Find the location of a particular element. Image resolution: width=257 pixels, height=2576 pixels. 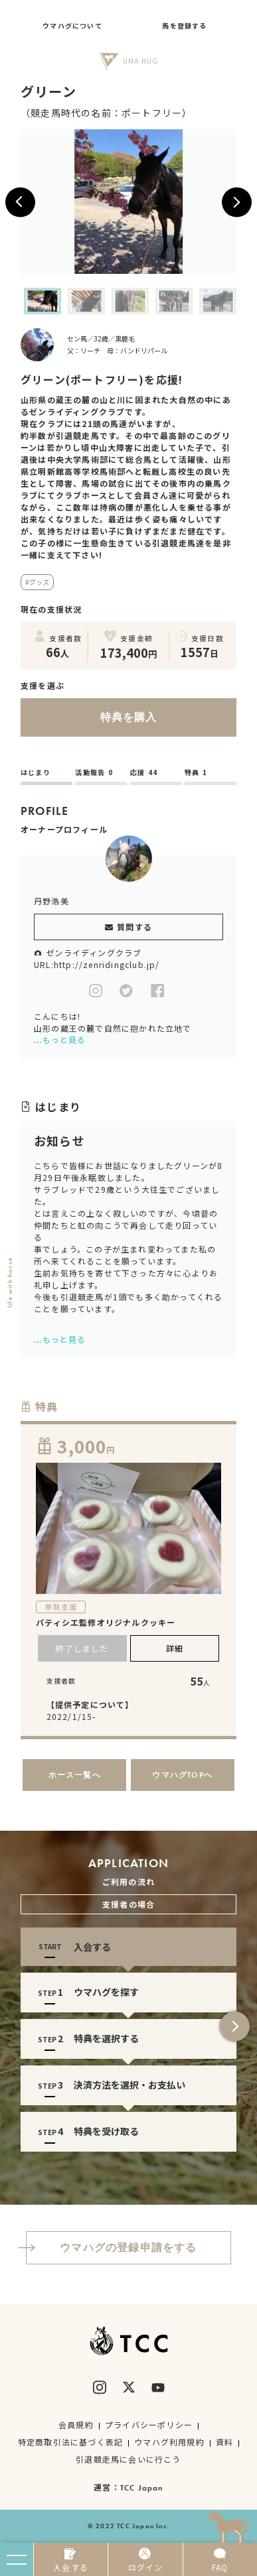

特典 is located at coordinates (196, 772).